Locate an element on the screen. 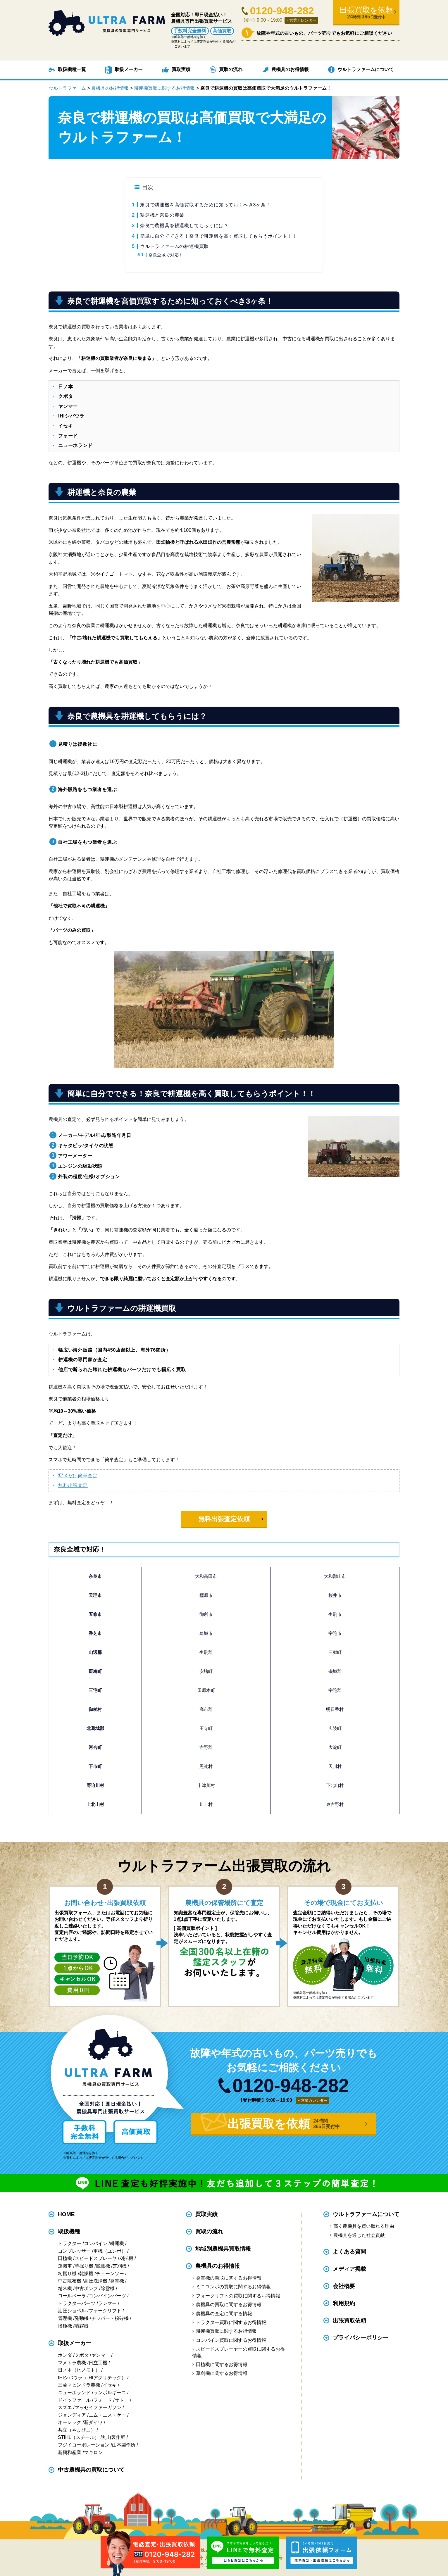 The image size is (448, 2576). 農機具を通じた社会貢献 is located at coordinates (359, 2235).